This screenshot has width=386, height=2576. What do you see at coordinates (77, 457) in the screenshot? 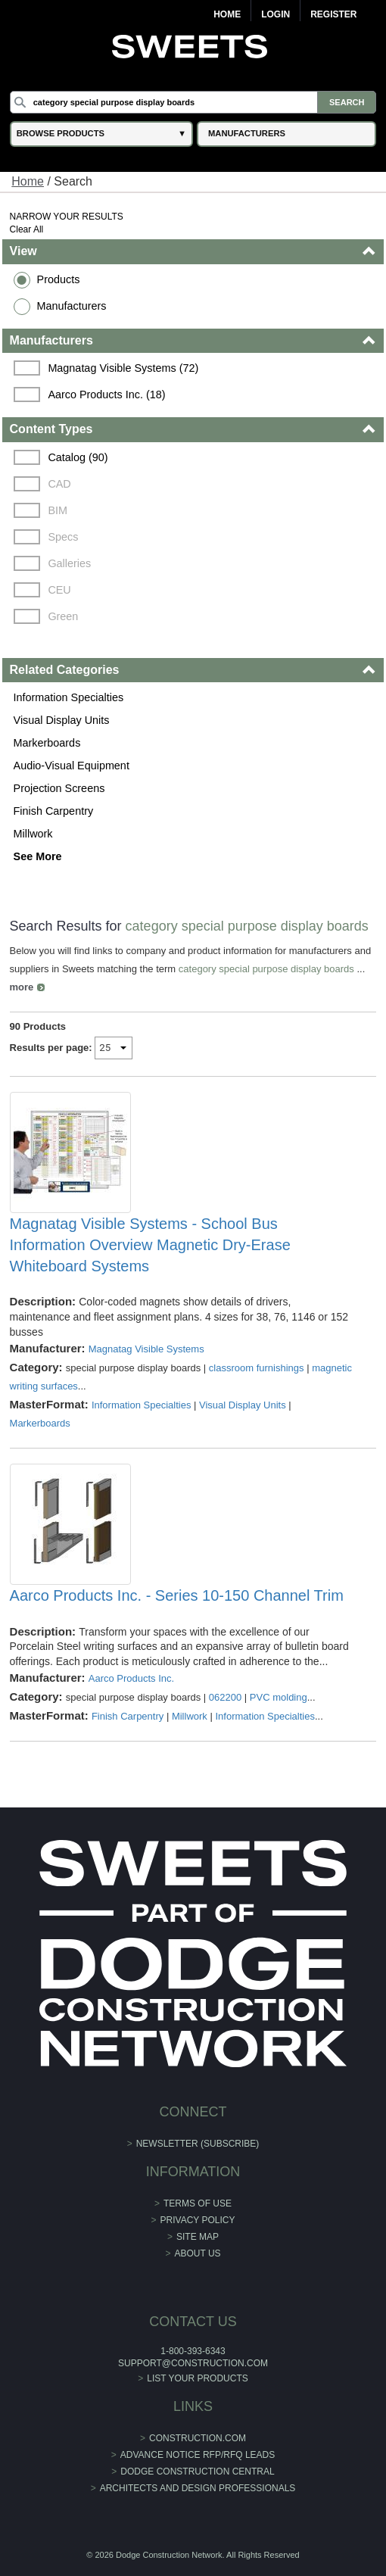
I see `Catalog (90)` at bounding box center [77, 457].